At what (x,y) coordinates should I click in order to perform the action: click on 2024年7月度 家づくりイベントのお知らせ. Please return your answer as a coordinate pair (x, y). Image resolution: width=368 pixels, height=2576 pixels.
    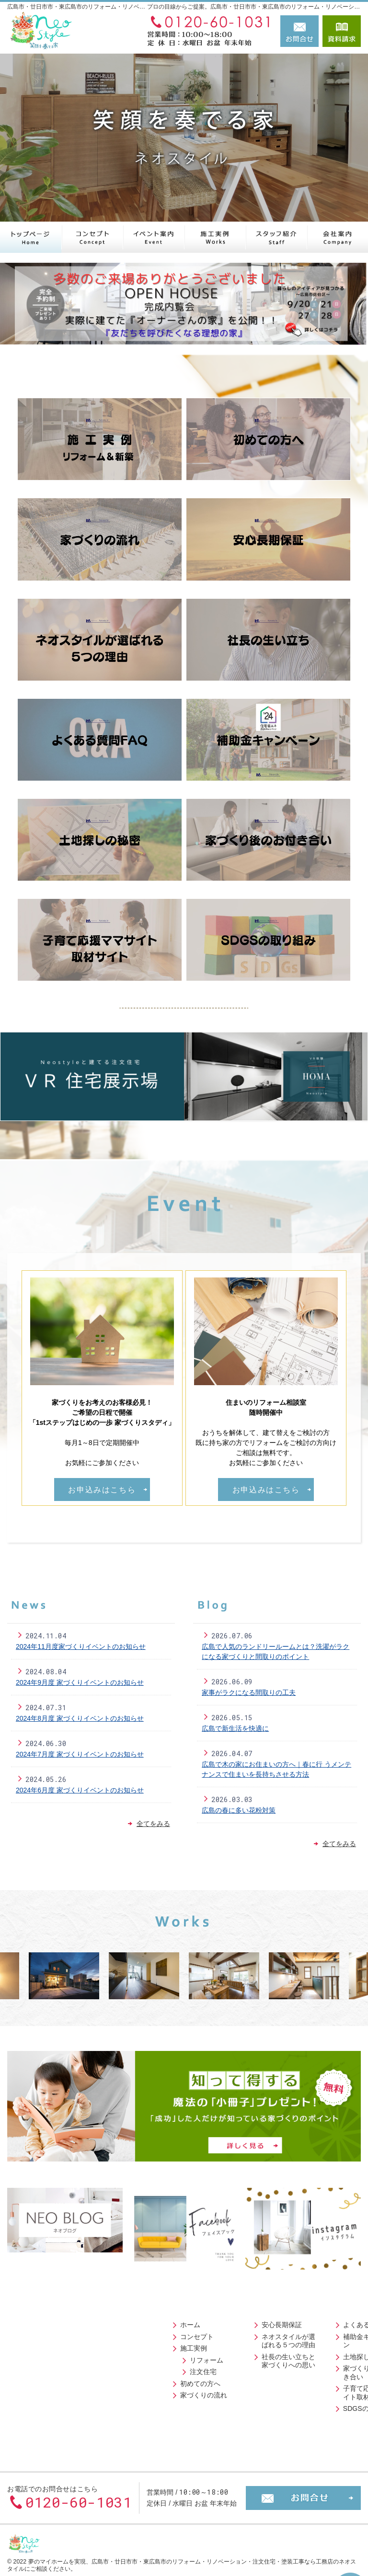
    Looking at the image, I should click on (80, 1754).